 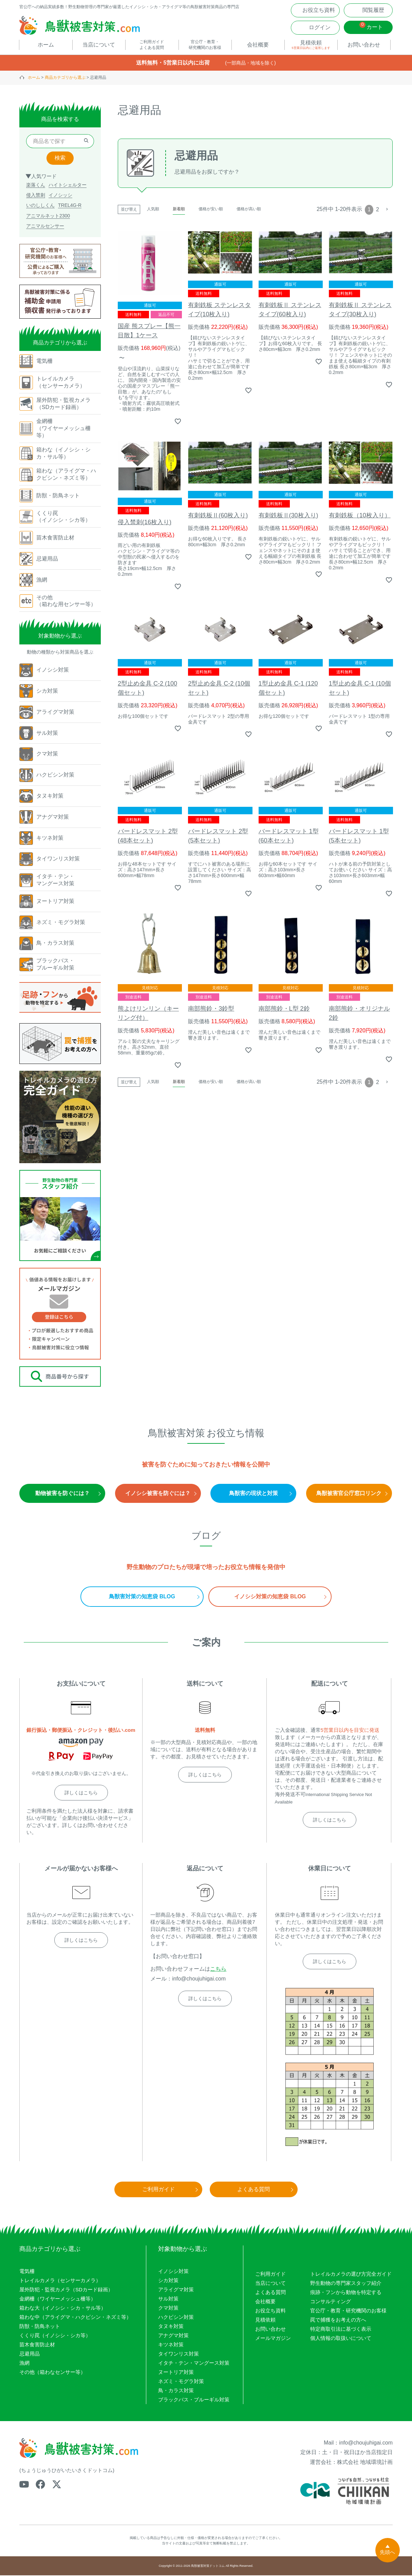 What do you see at coordinates (55, 2336) in the screenshot?
I see `くくり罠（イノシシ・シカ等）` at bounding box center [55, 2336].